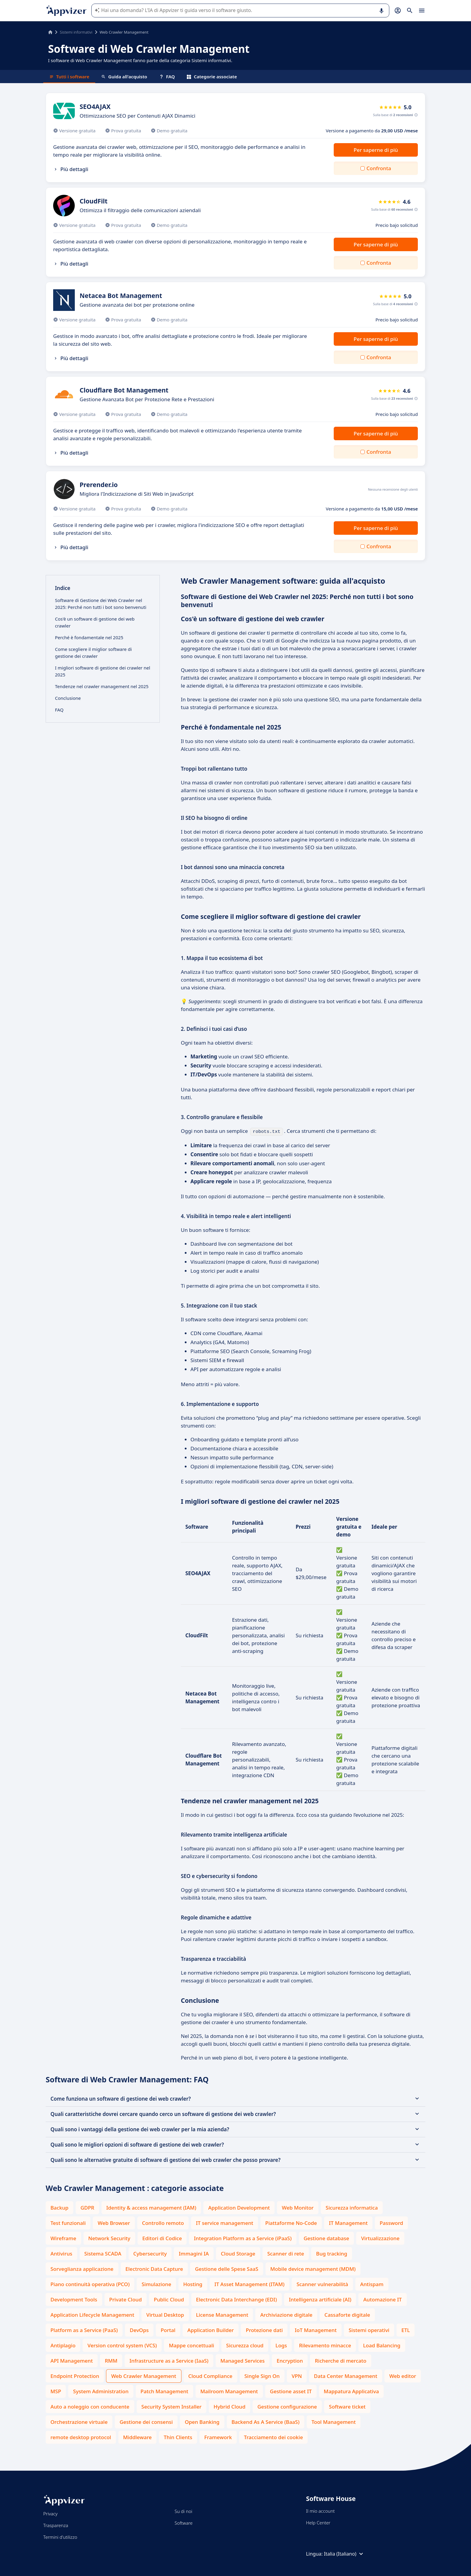 The height and width of the screenshot is (2576, 471). What do you see at coordinates (291, 2390) in the screenshot?
I see `Gestione asset IT` at bounding box center [291, 2390].